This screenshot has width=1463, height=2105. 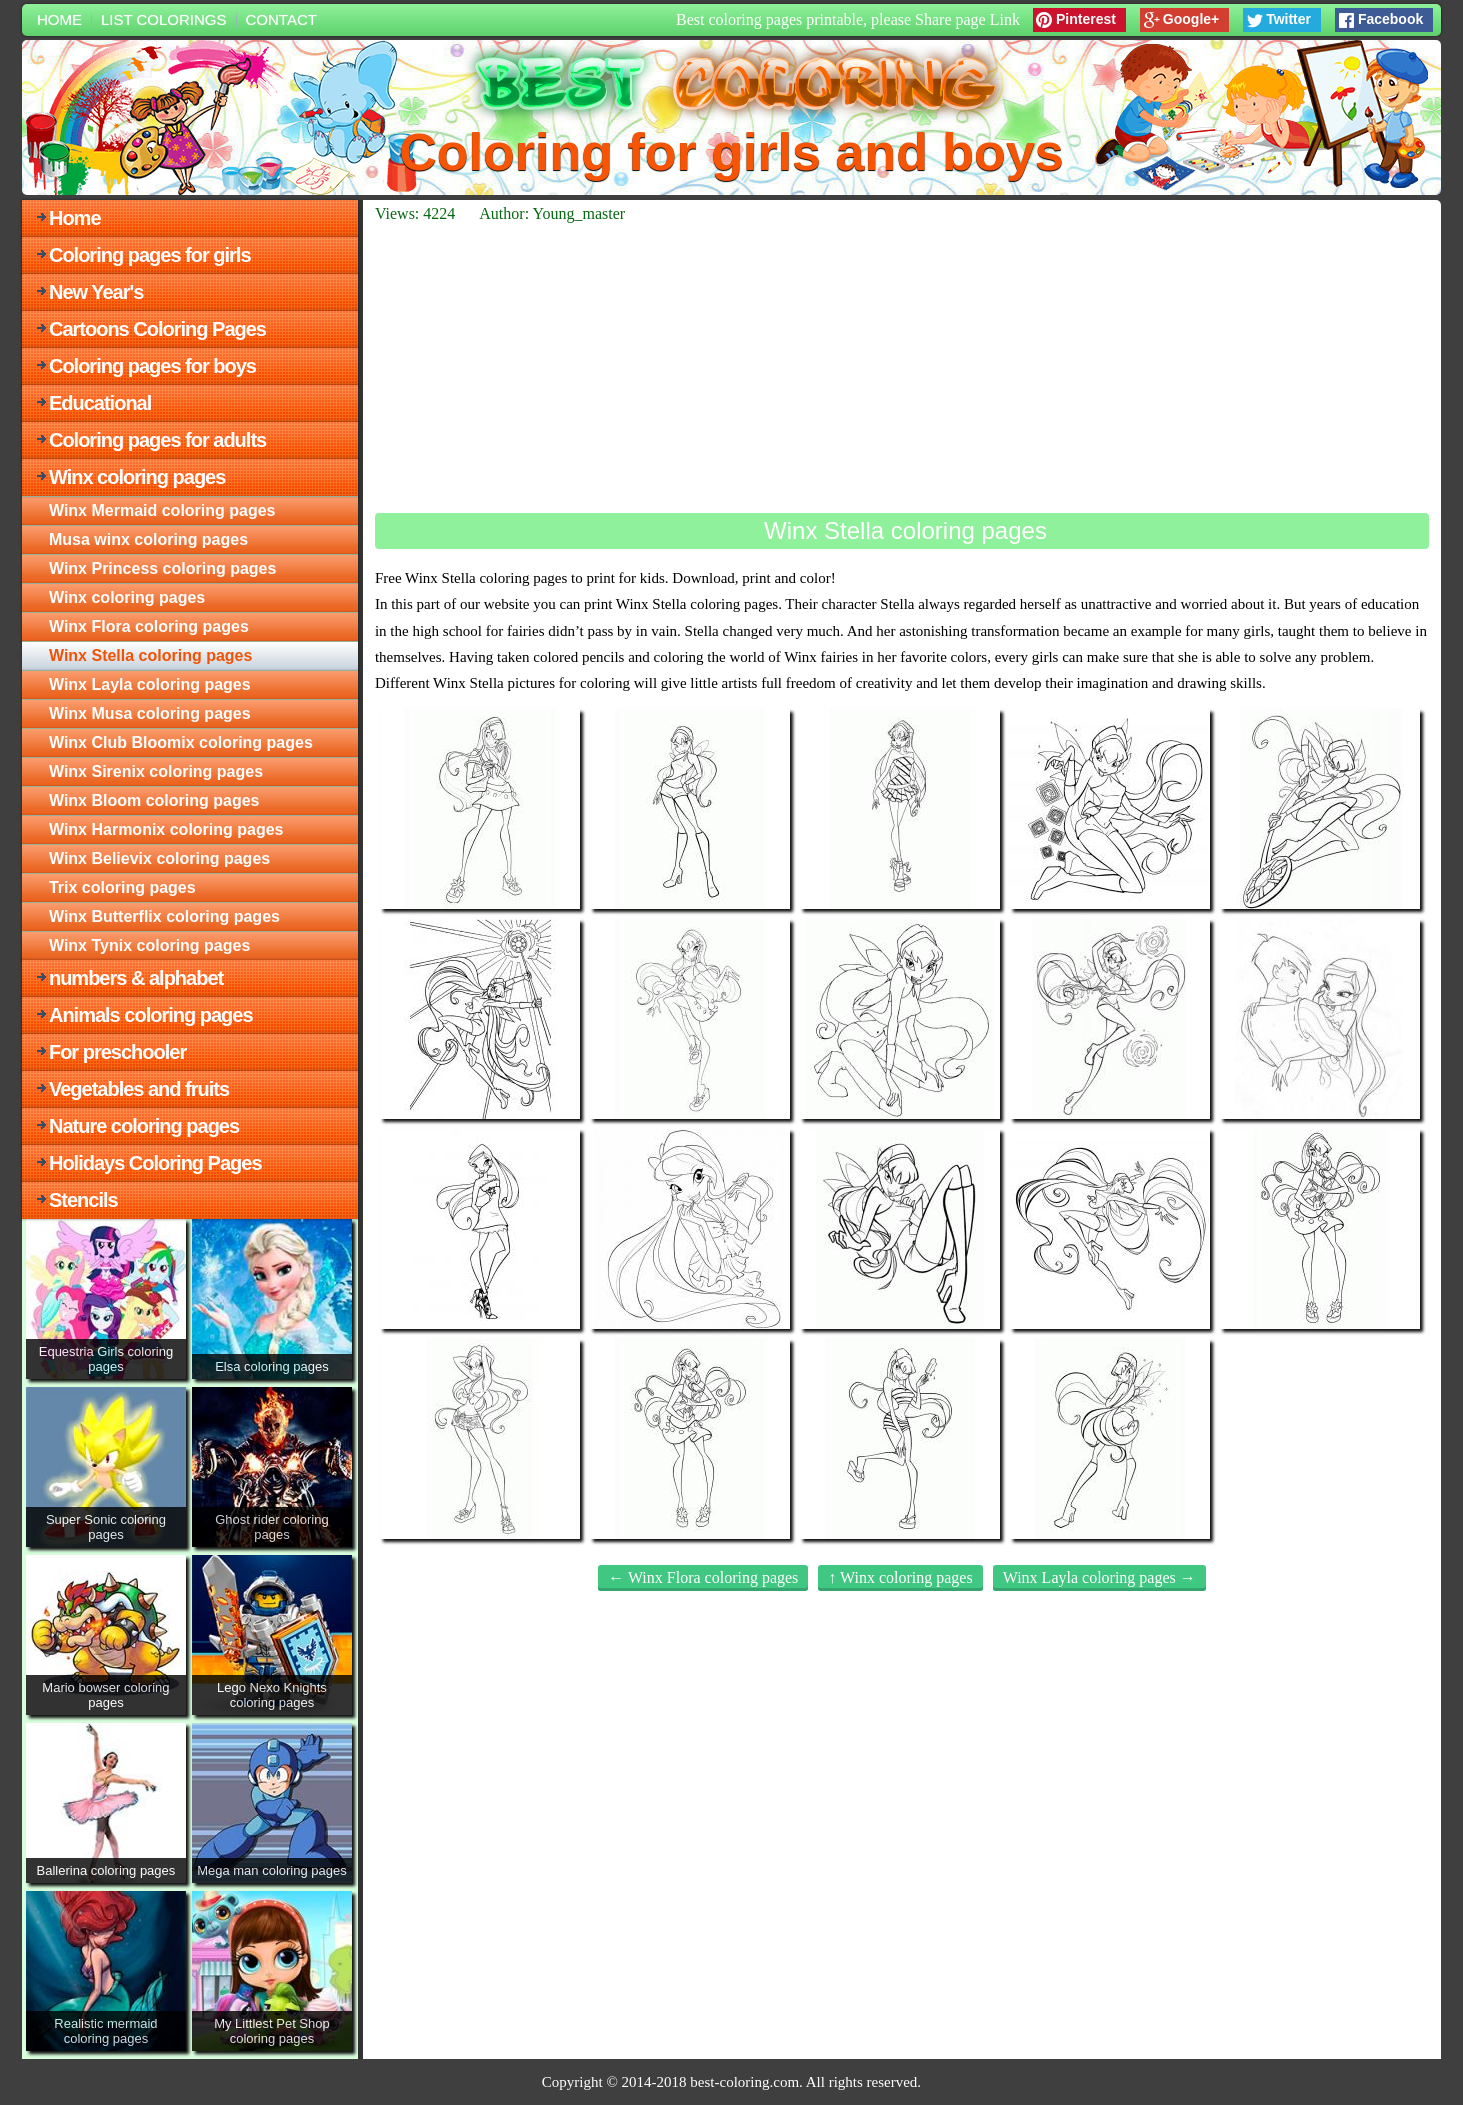 I want to click on ← Winx Flora coloring pages, so click(x=703, y=1577).